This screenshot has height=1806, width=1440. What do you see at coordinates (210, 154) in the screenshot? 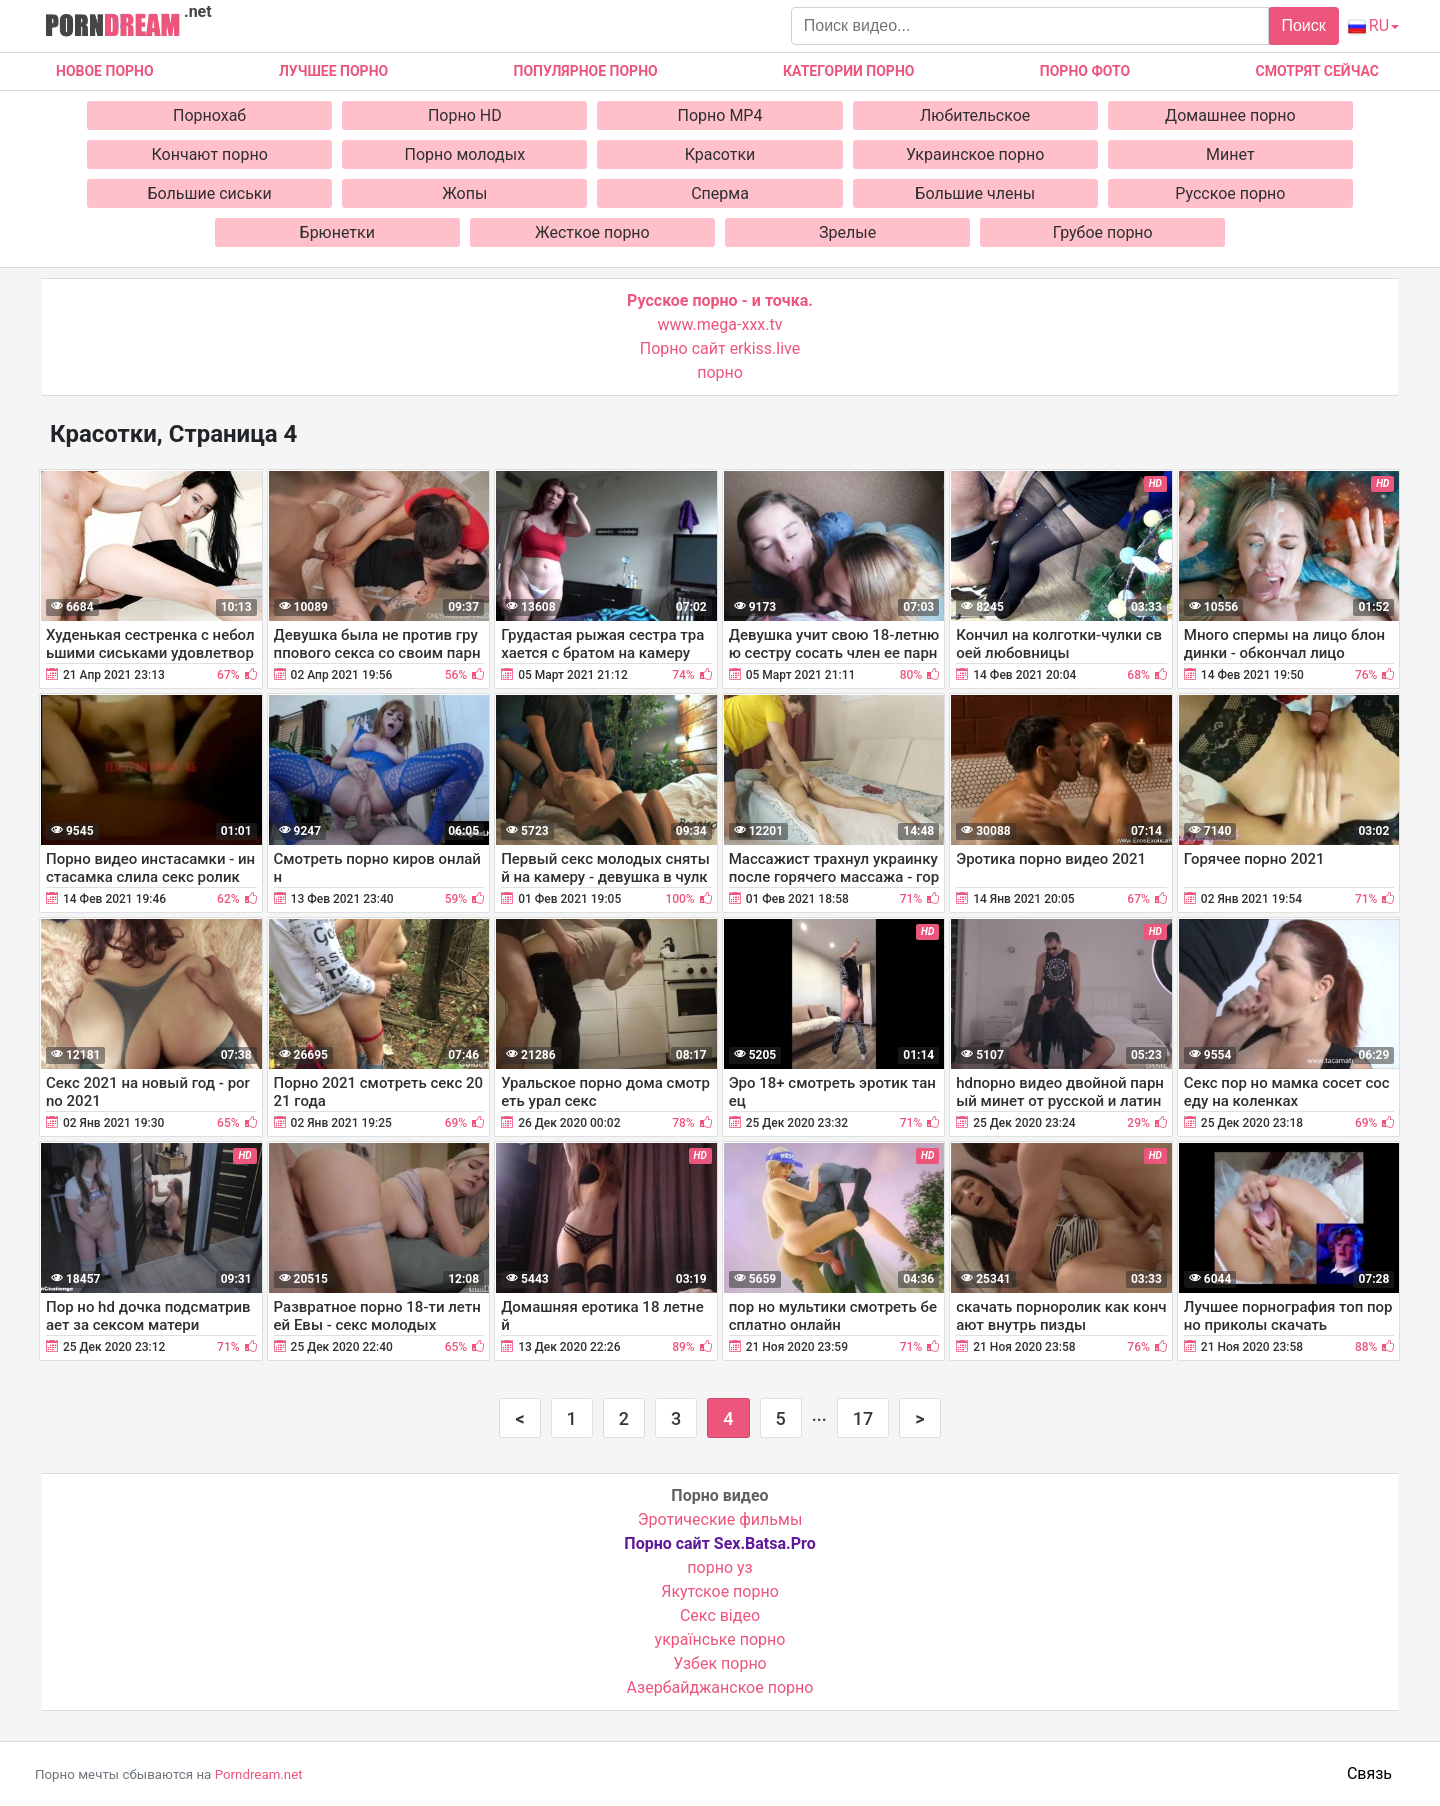
I see `Кончают порно` at bounding box center [210, 154].